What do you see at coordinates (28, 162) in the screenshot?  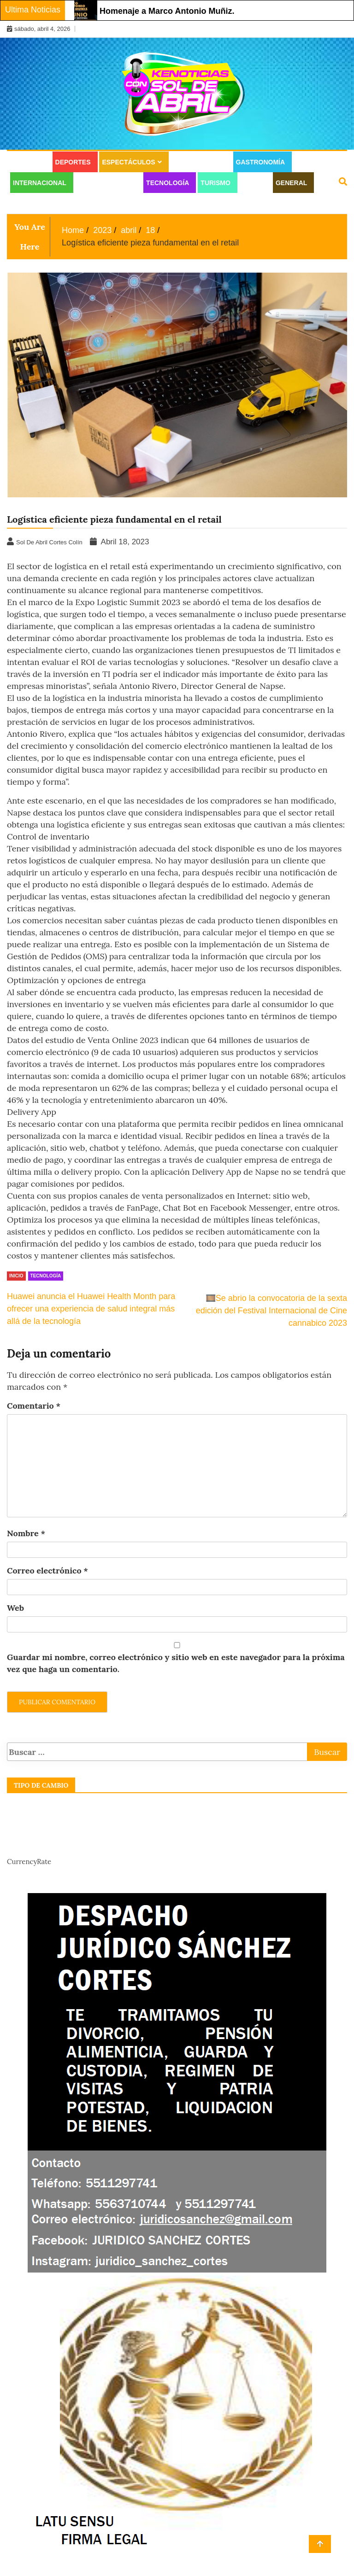 I see `Cultura` at bounding box center [28, 162].